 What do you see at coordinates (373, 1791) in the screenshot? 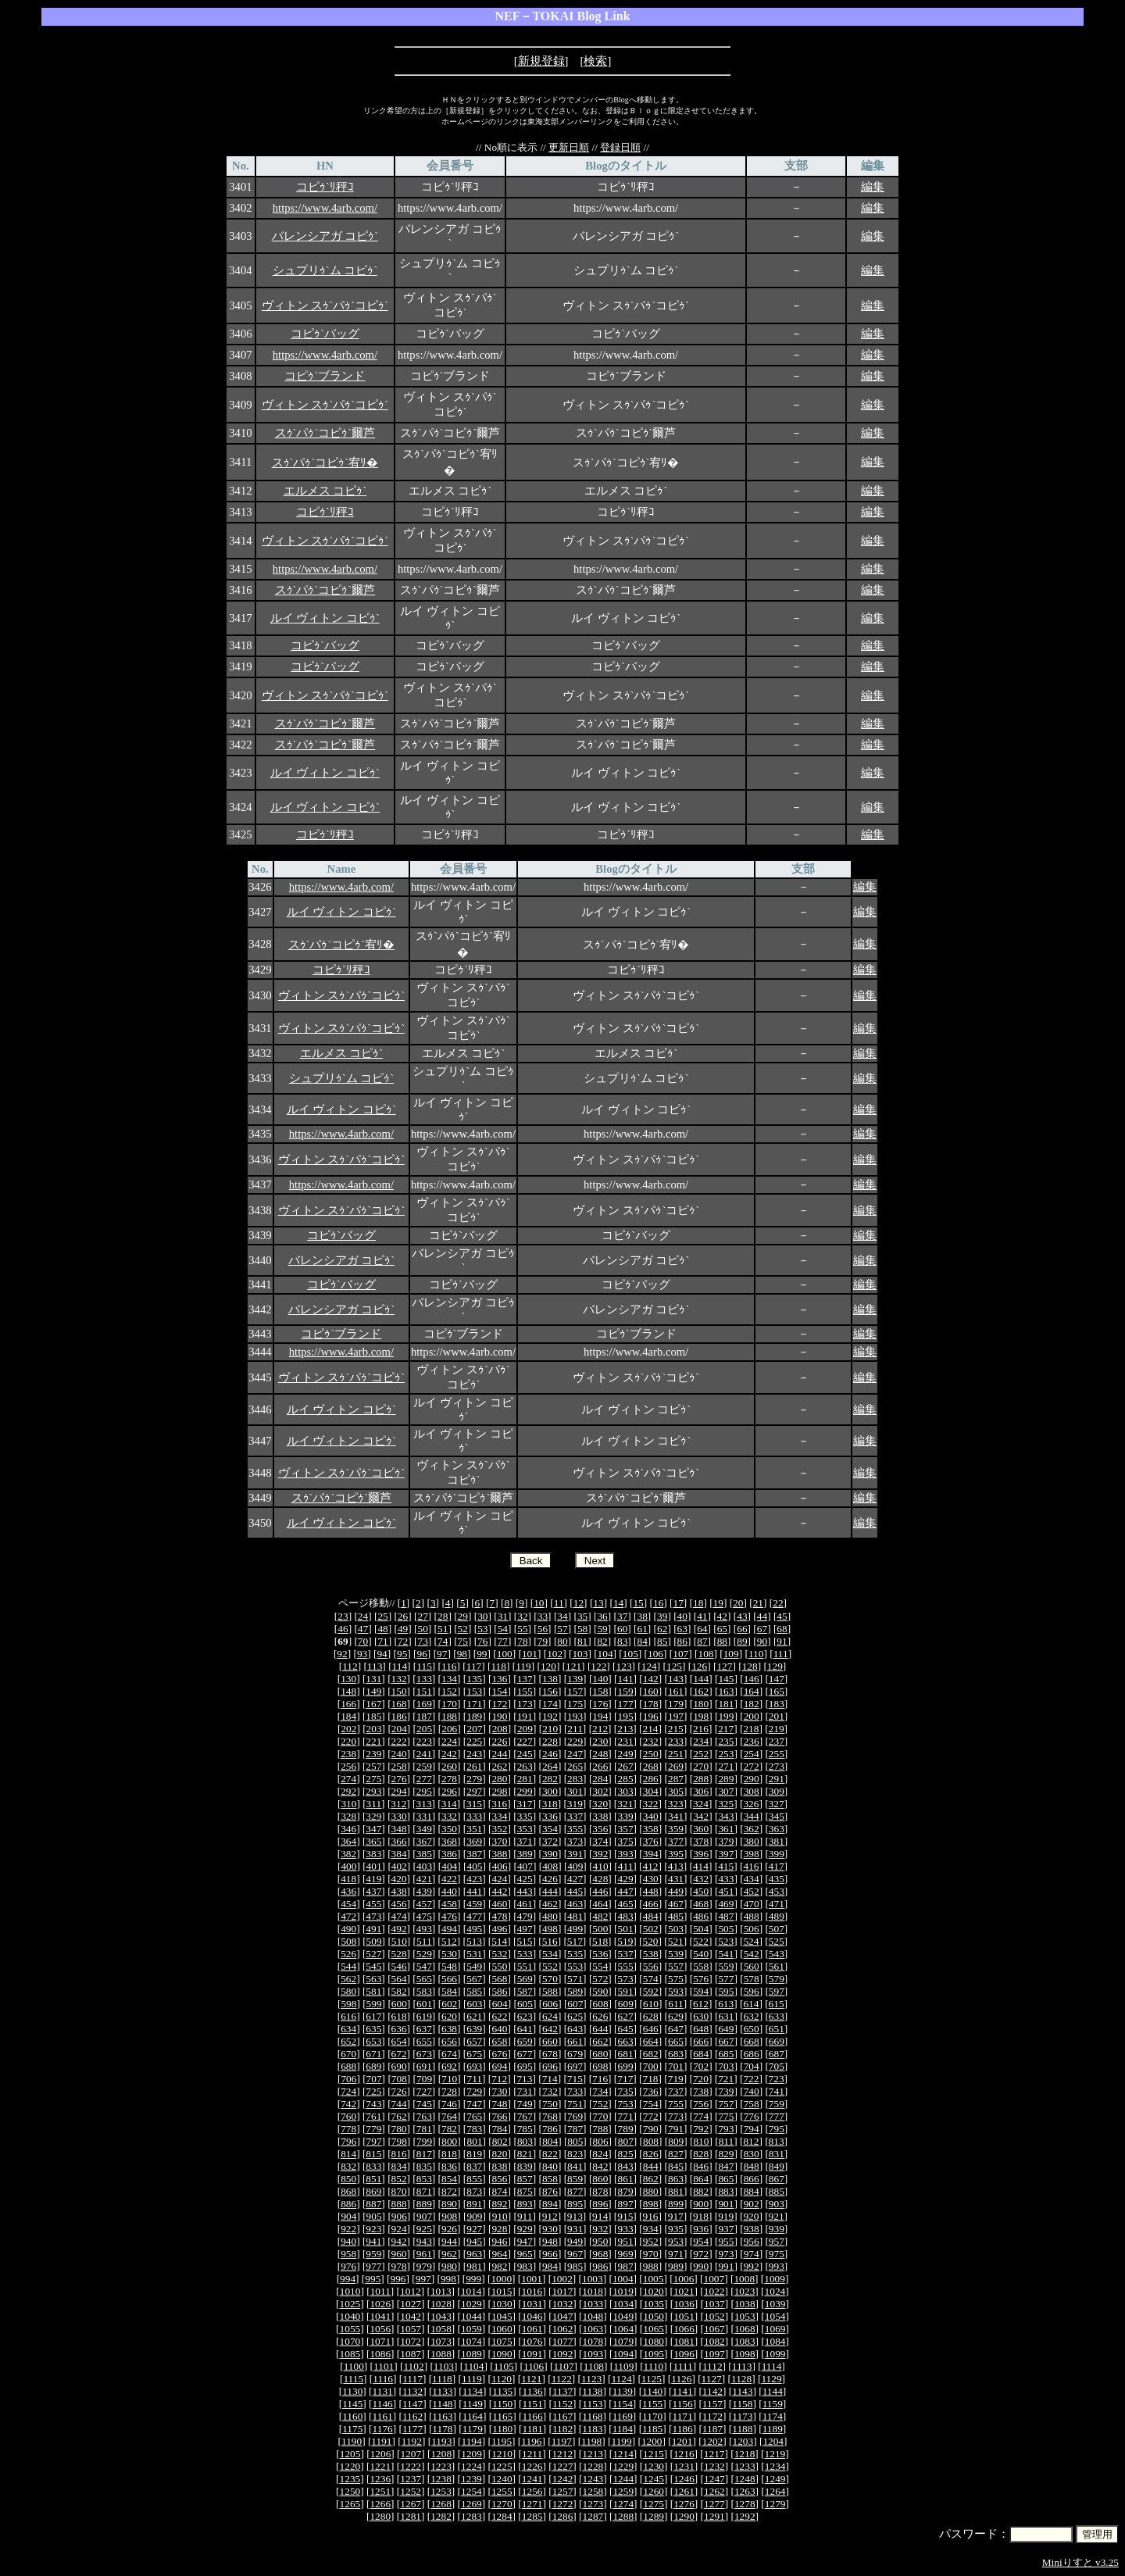
I see `293` at bounding box center [373, 1791].